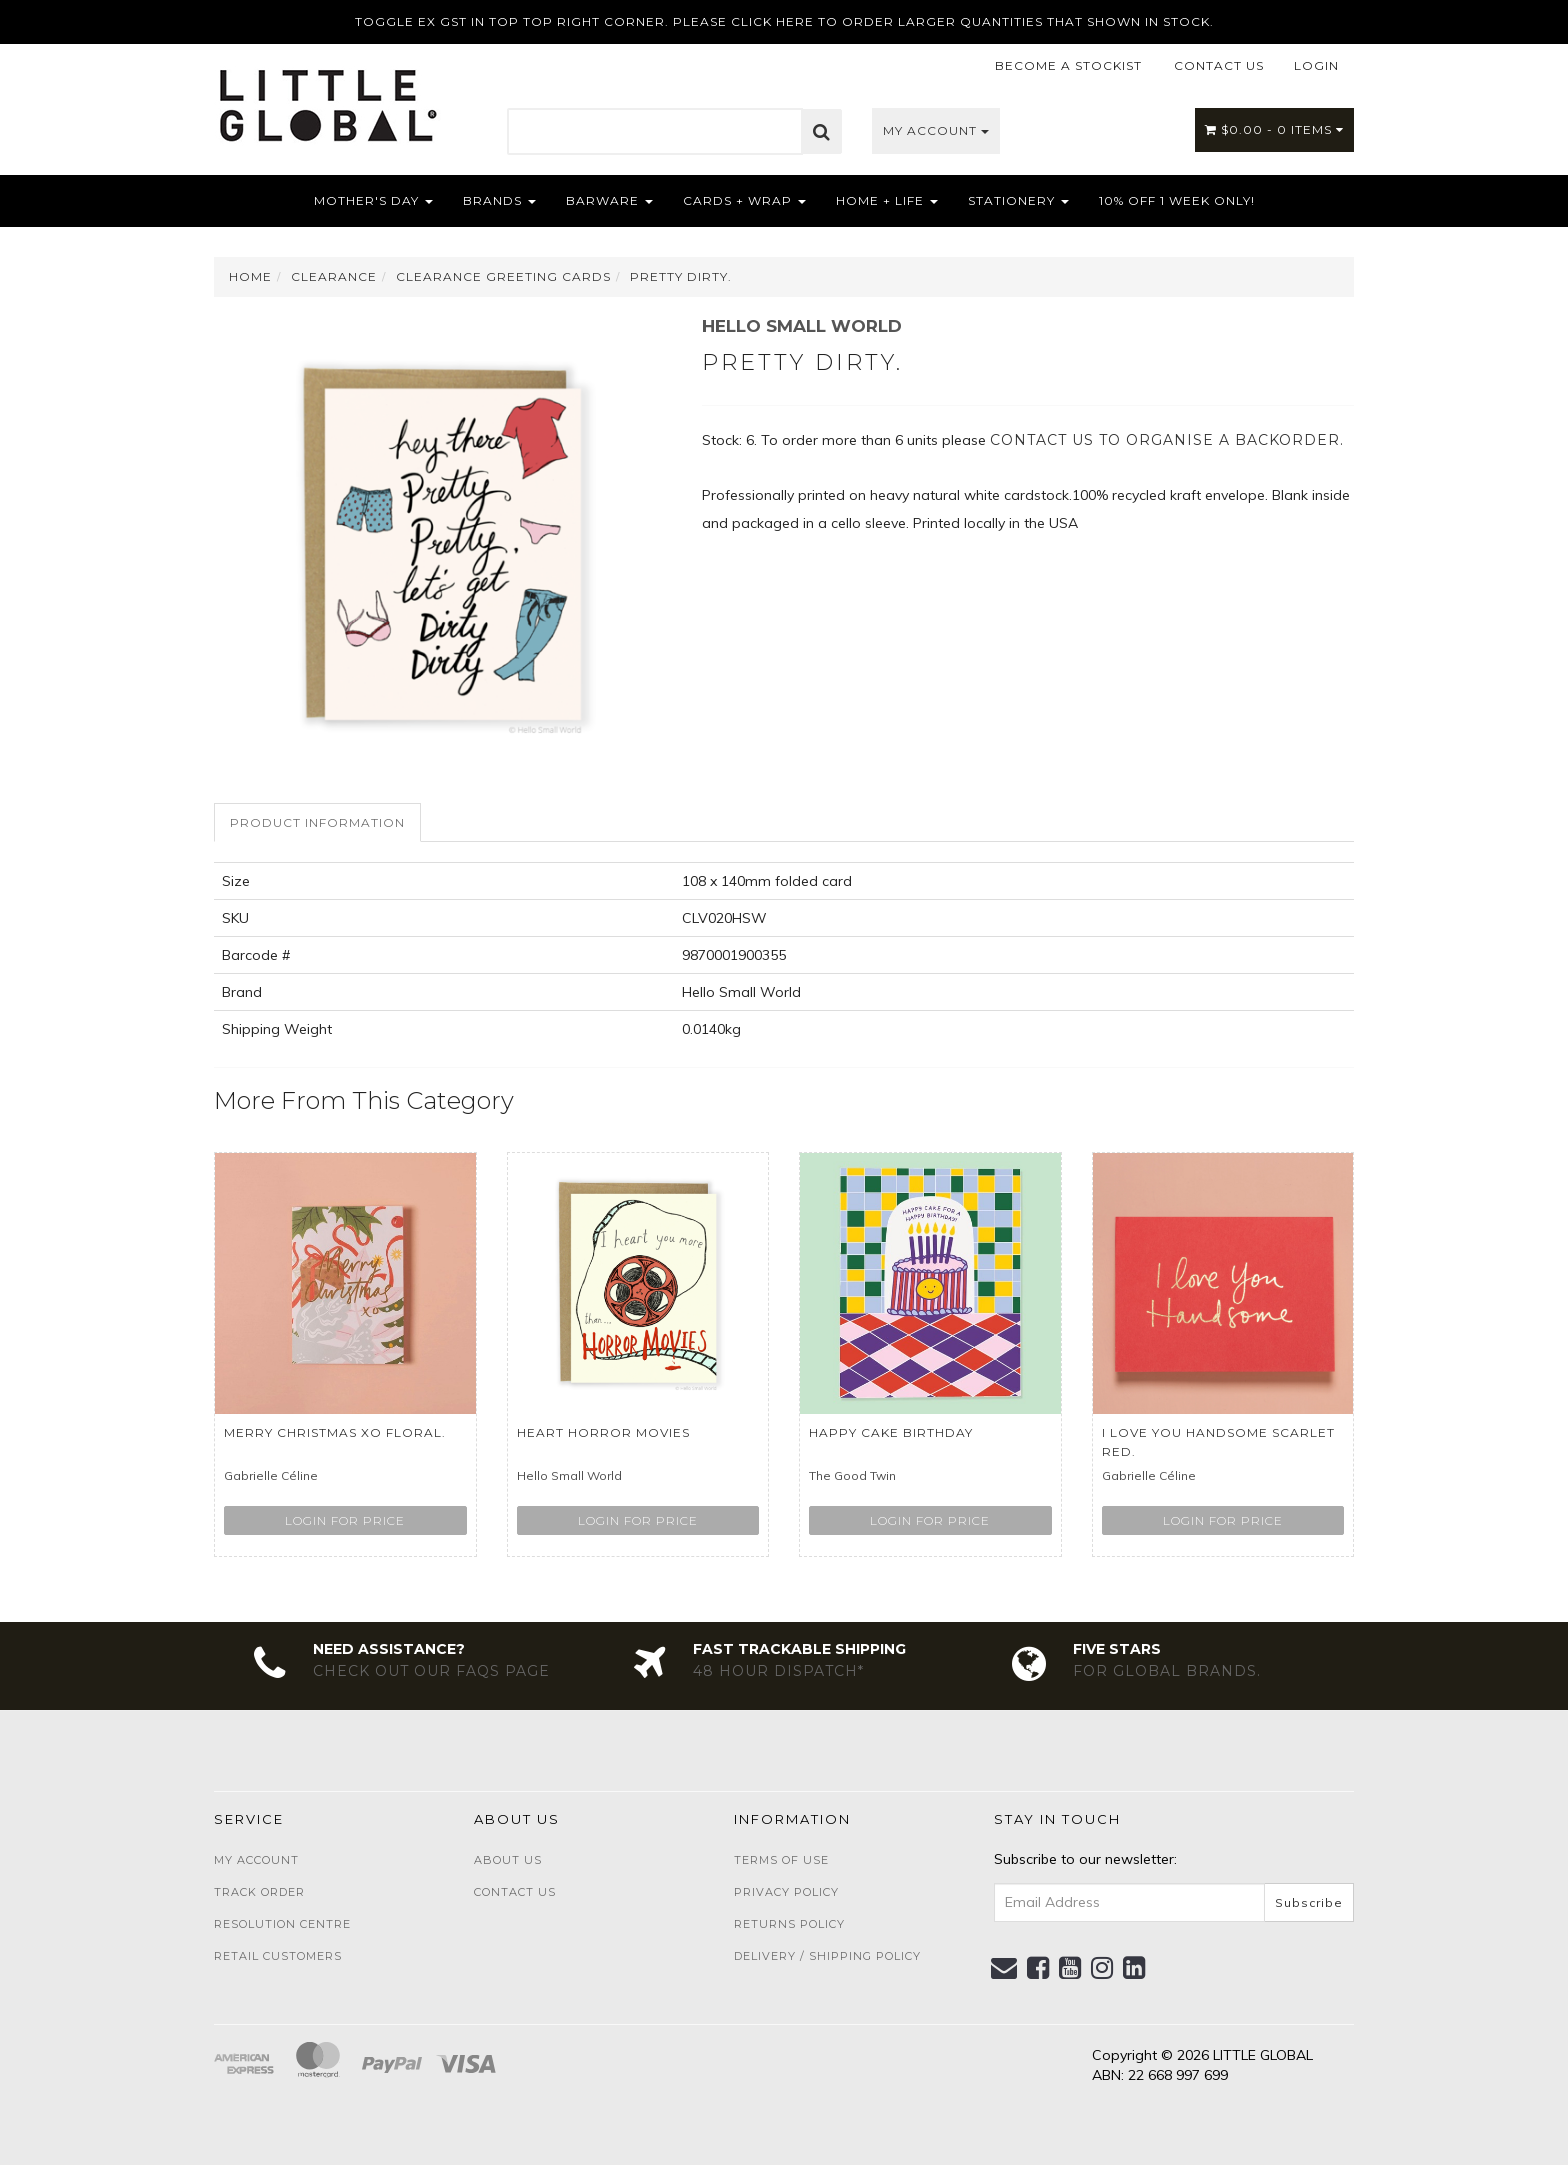 This screenshot has height=2165, width=1568. Describe the element at coordinates (499, 200) in the screenshot. I see `Brands` at that location.